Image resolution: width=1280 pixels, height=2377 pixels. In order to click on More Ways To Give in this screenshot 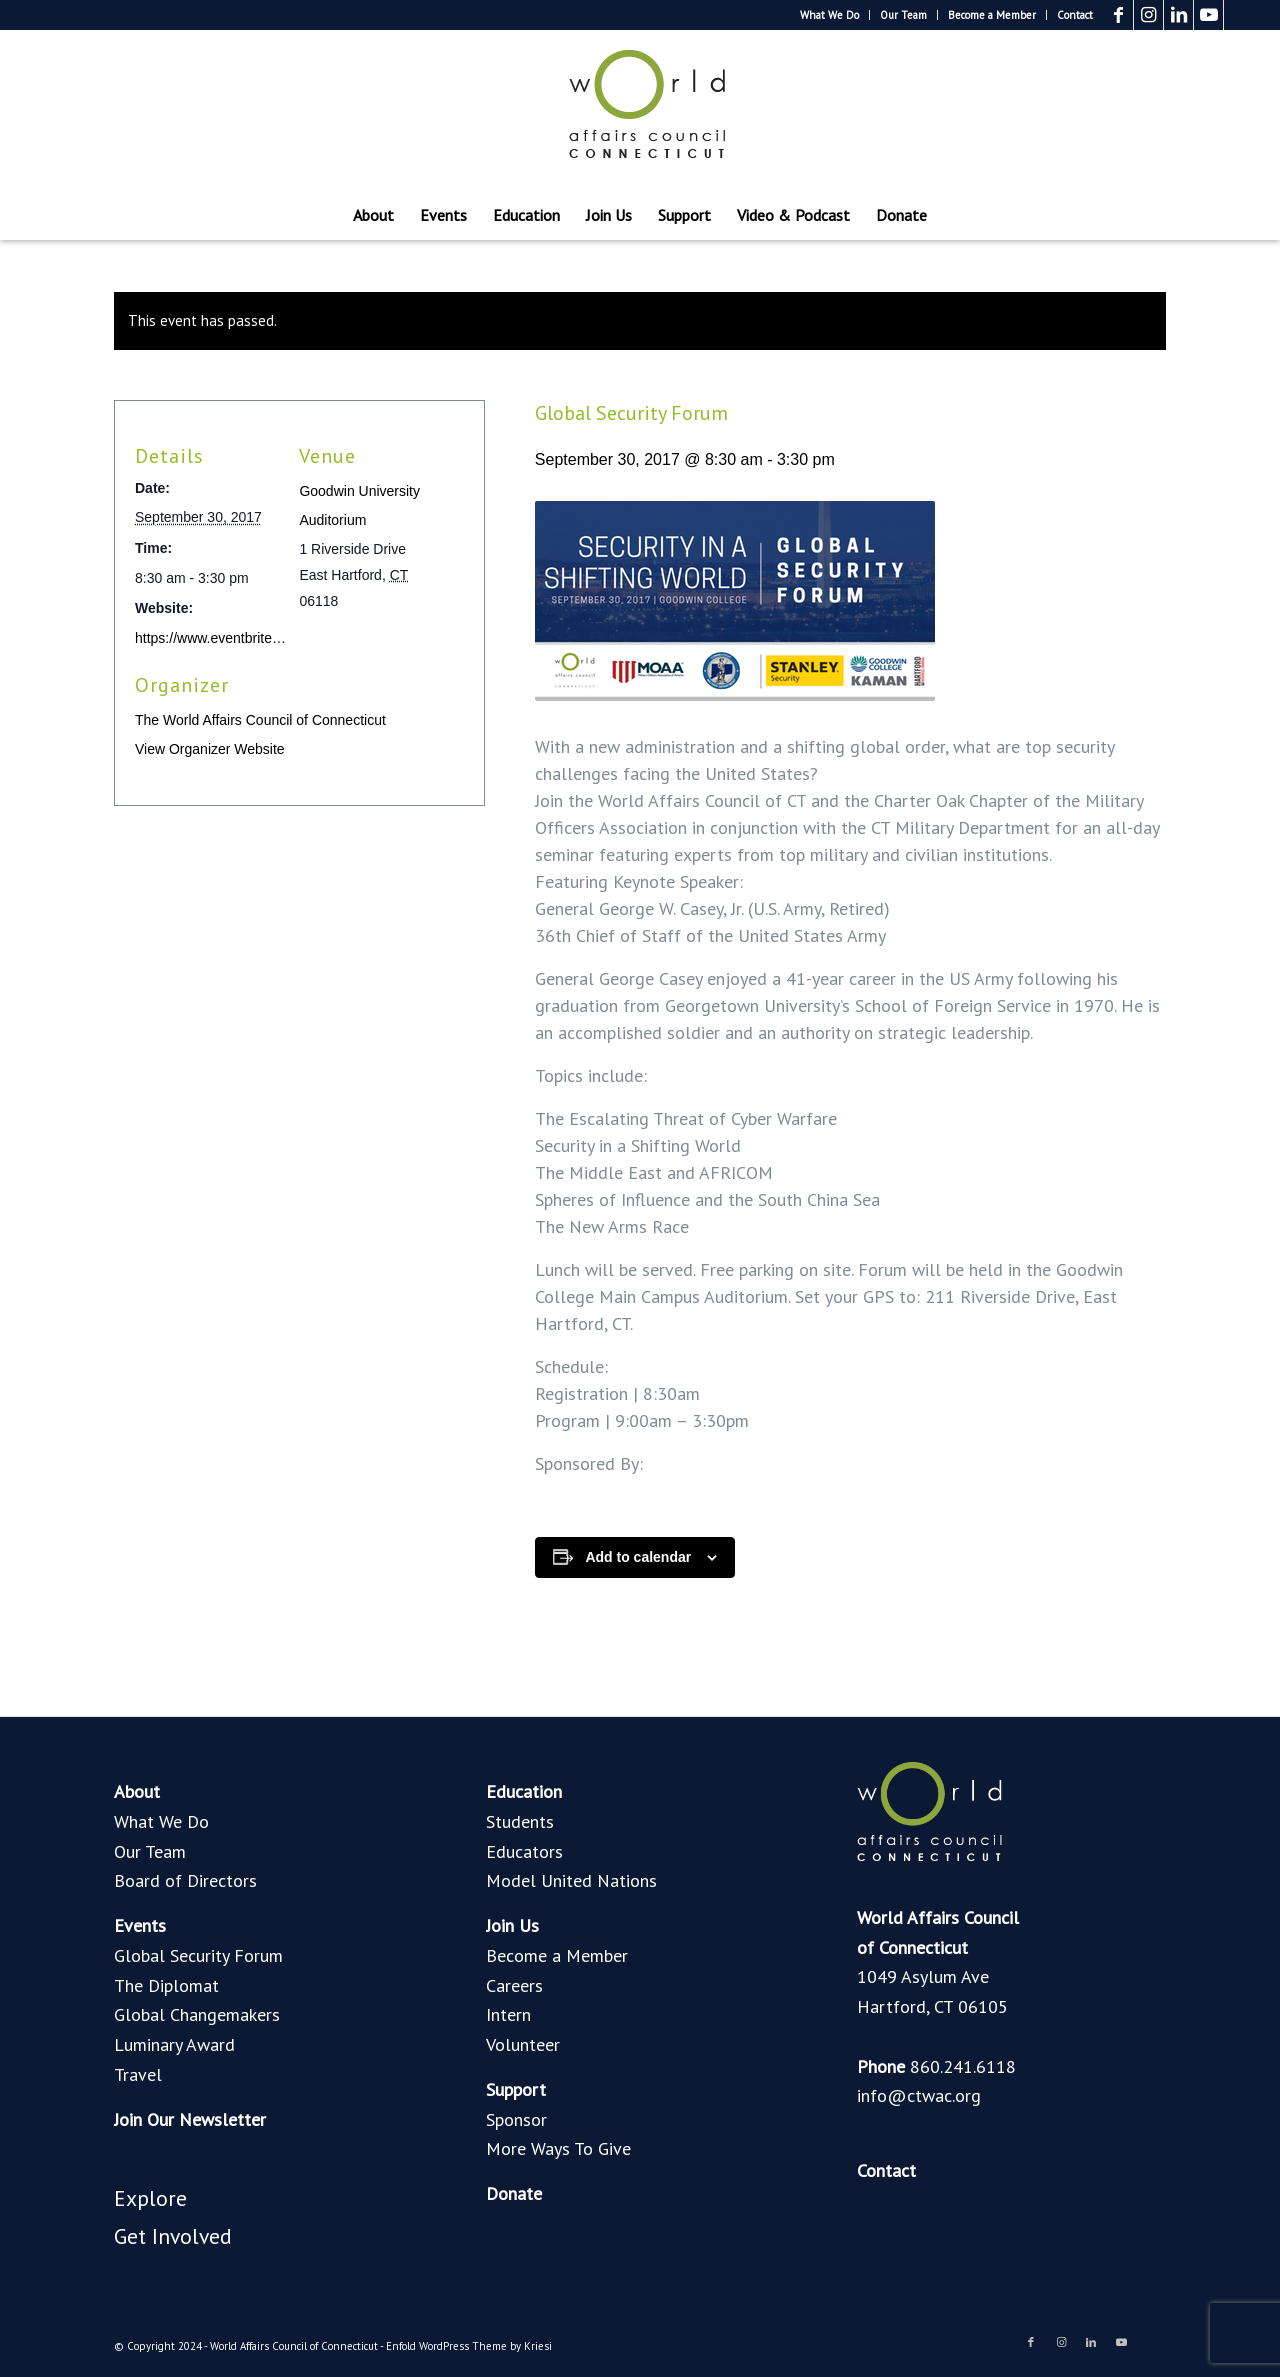, I will do `click(558, 2148)`.